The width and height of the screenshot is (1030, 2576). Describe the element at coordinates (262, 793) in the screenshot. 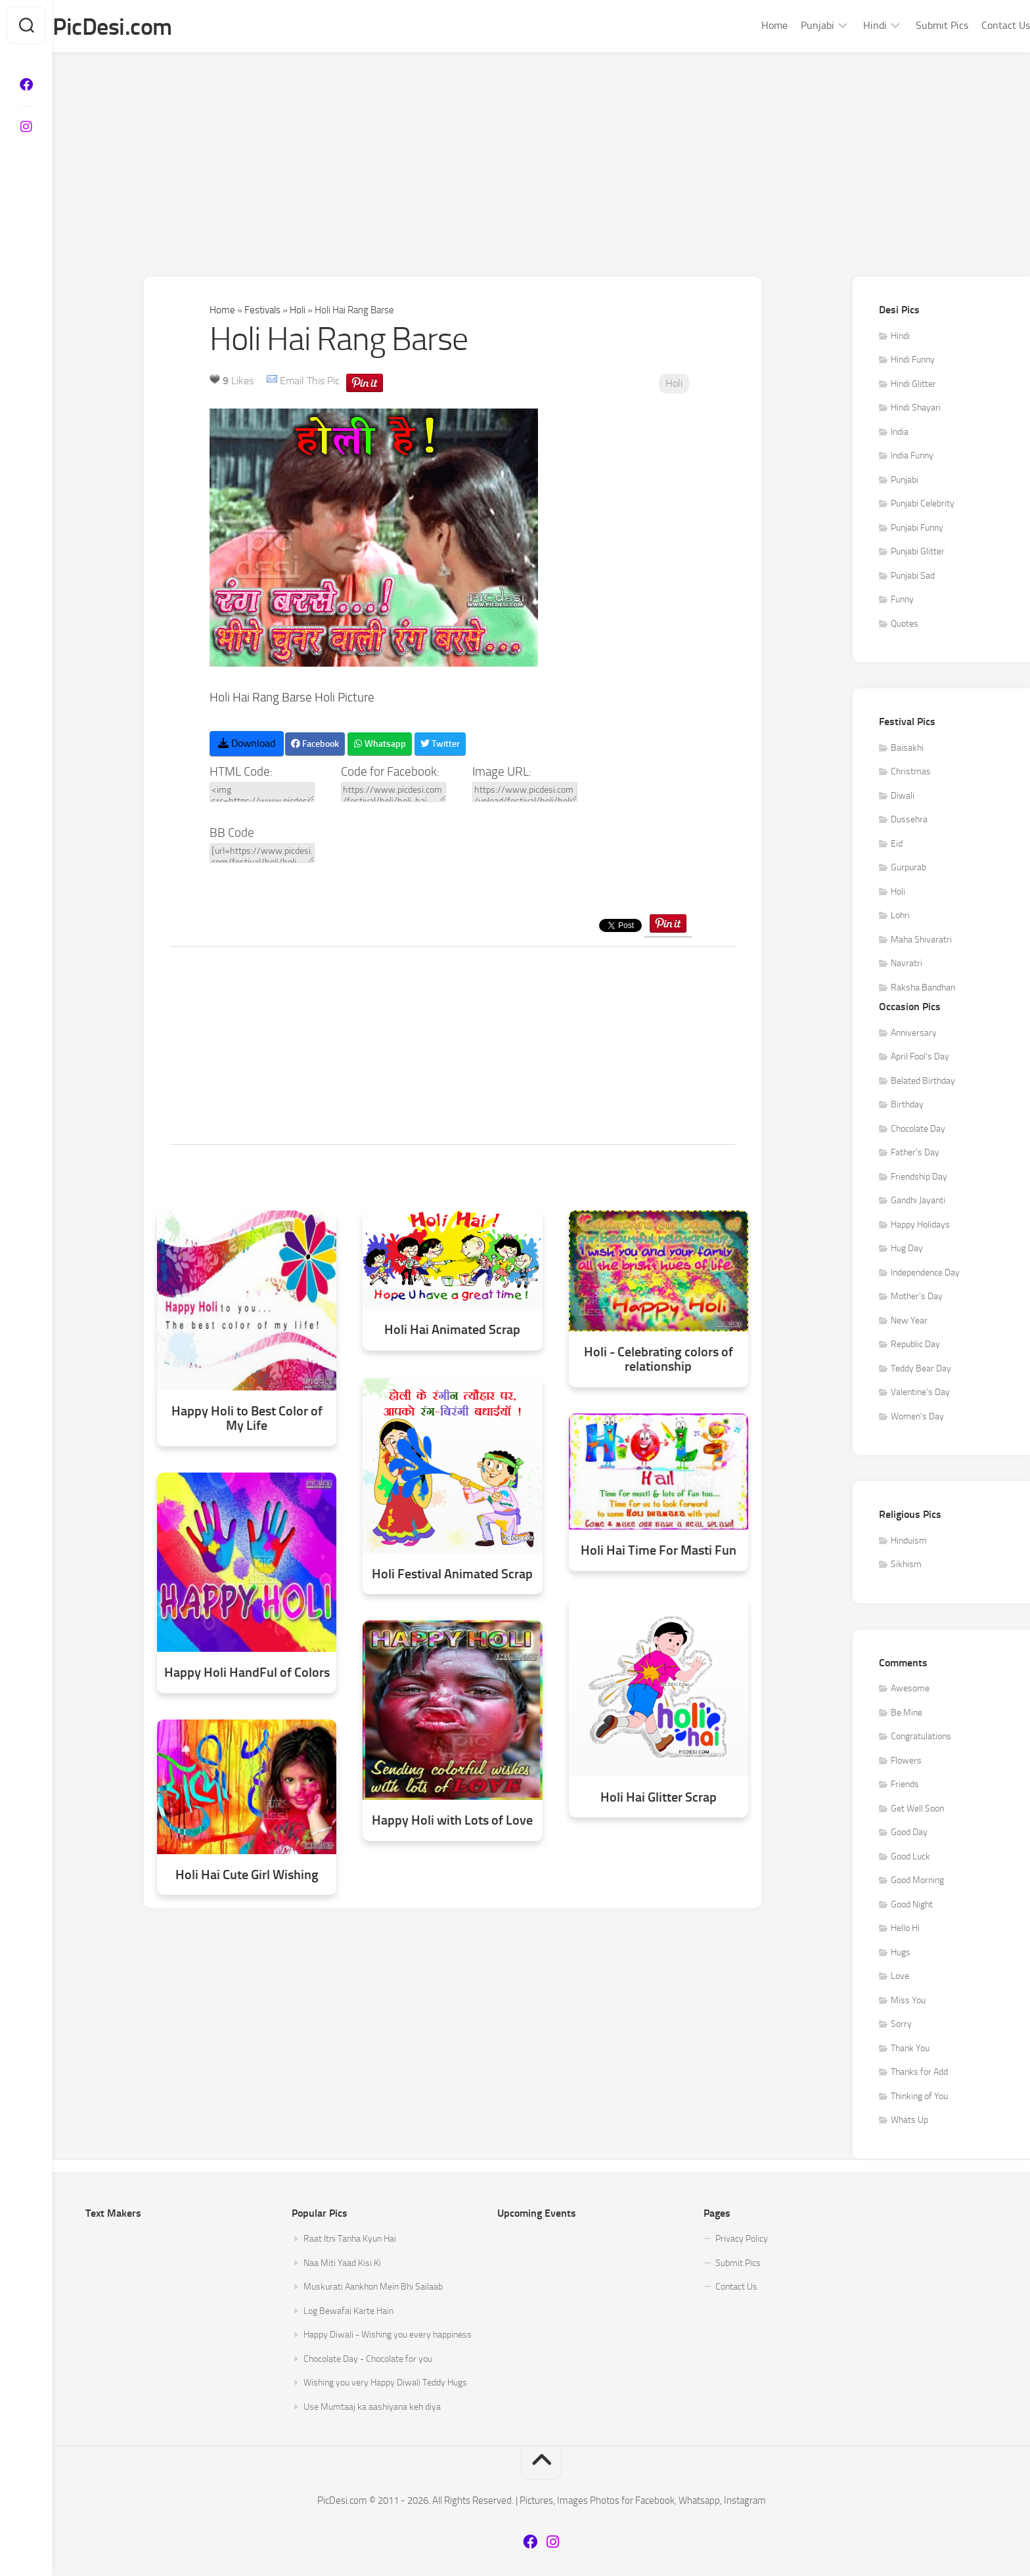

I see `<img src=https://www.picdesi.com/upload/festival/holi/holi-rang-barse-glitter.gif alt="Holi Hai Rang Barse" />` at that location.